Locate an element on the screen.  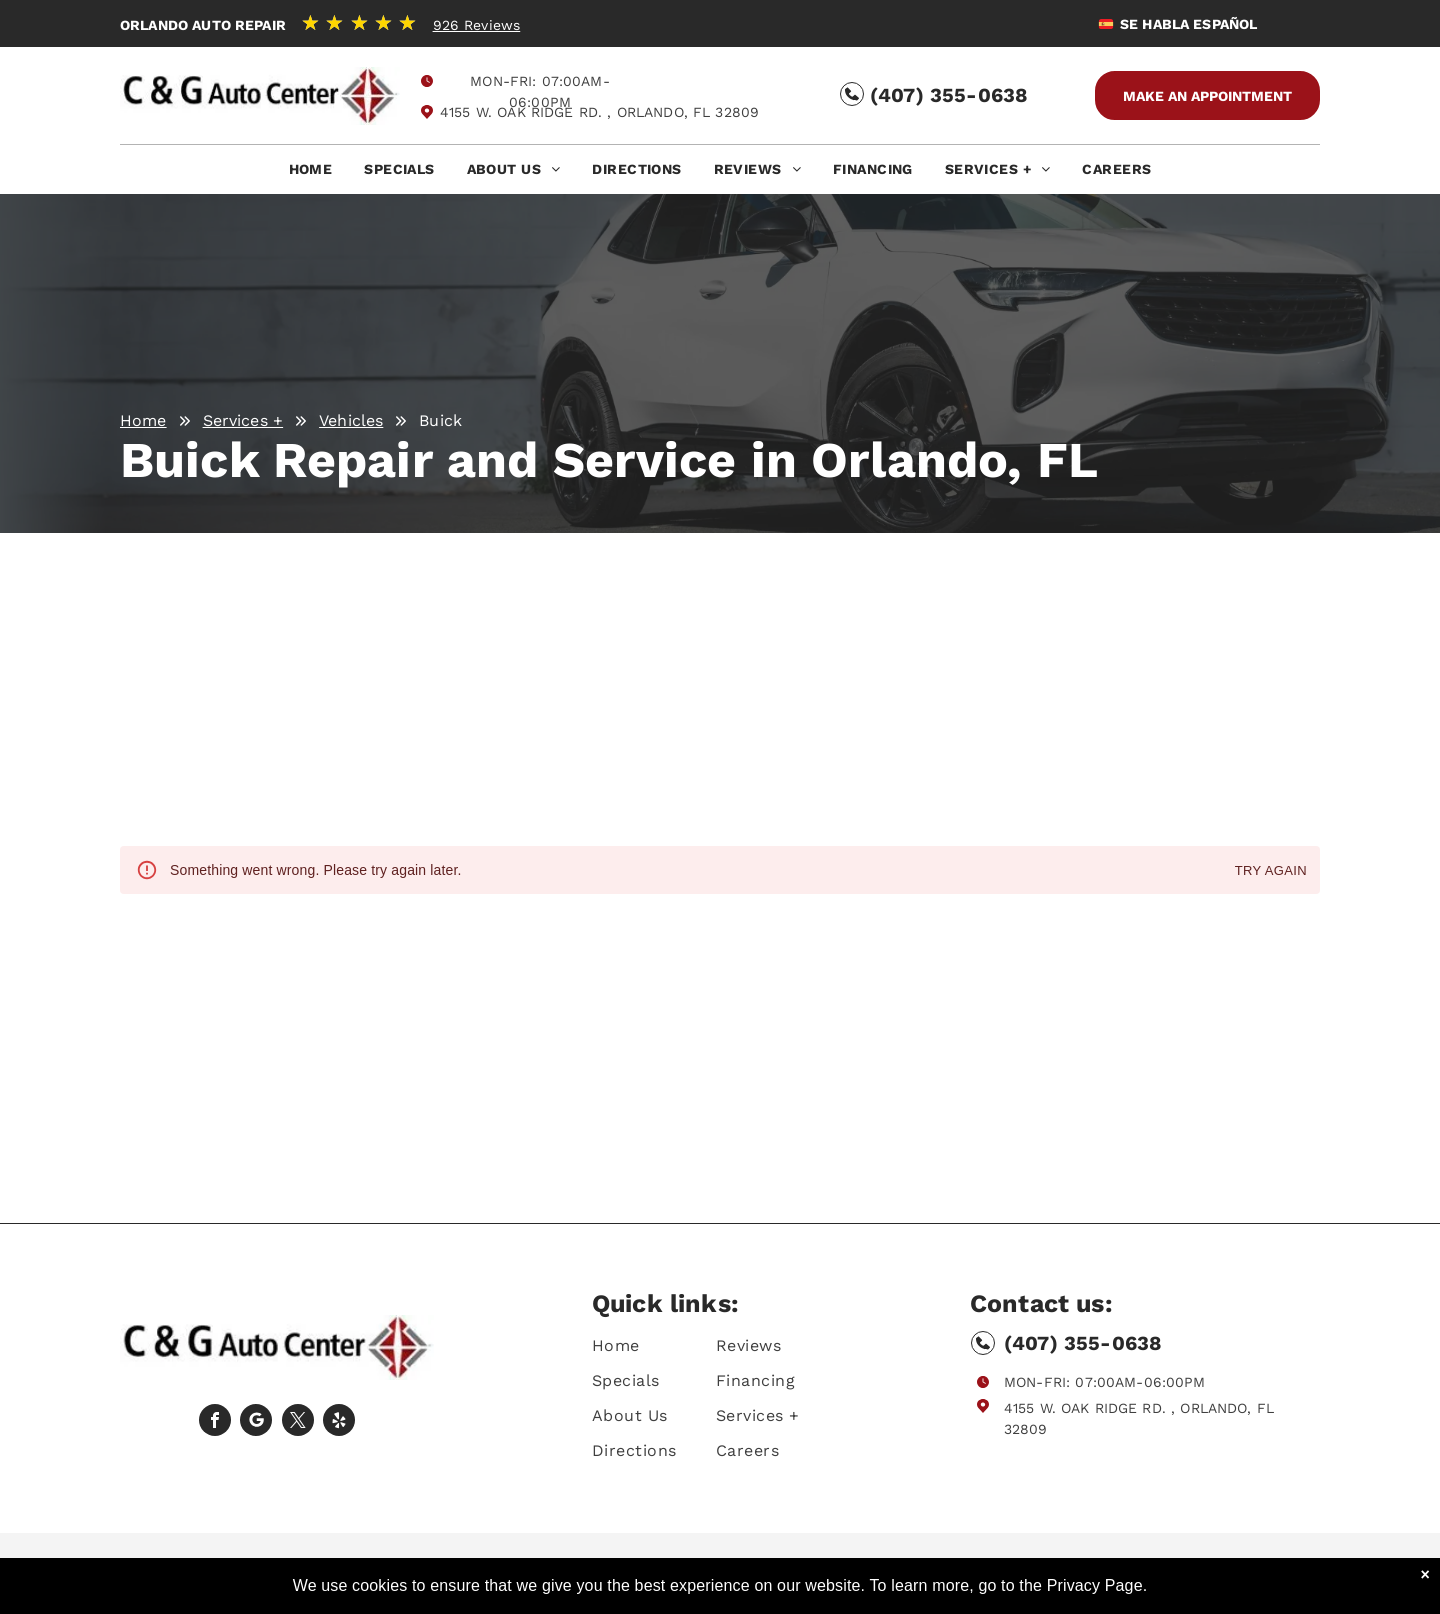
[twitter] is located at coordinates (298, 1422).